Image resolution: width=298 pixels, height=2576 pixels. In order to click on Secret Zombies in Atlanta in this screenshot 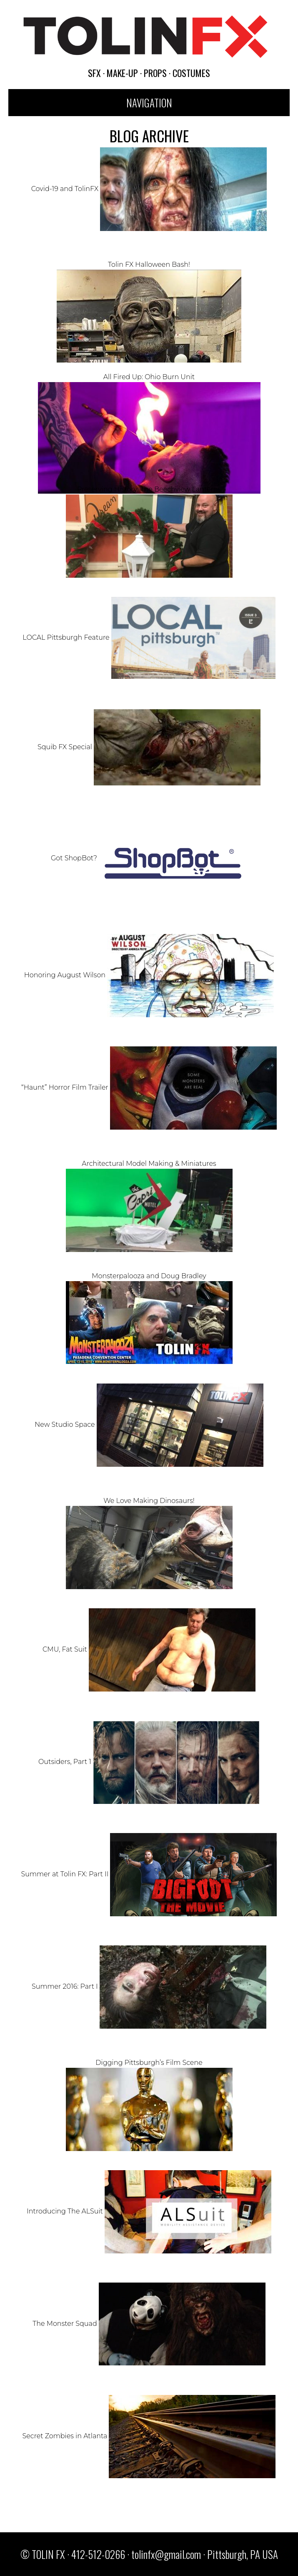, I will do `click(149, 2436)`.